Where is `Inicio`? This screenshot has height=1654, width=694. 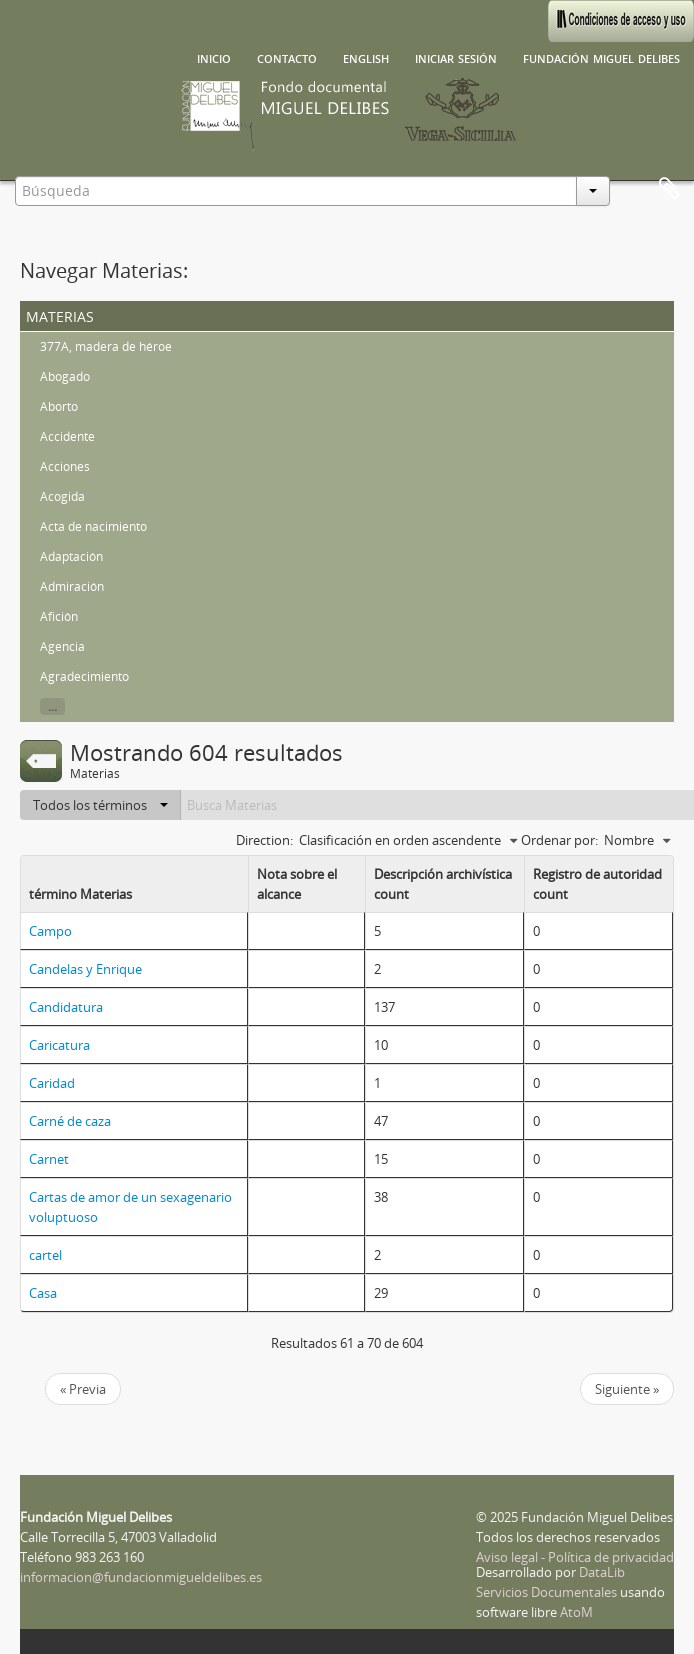 Inicio is located at coordinates (214, 57).